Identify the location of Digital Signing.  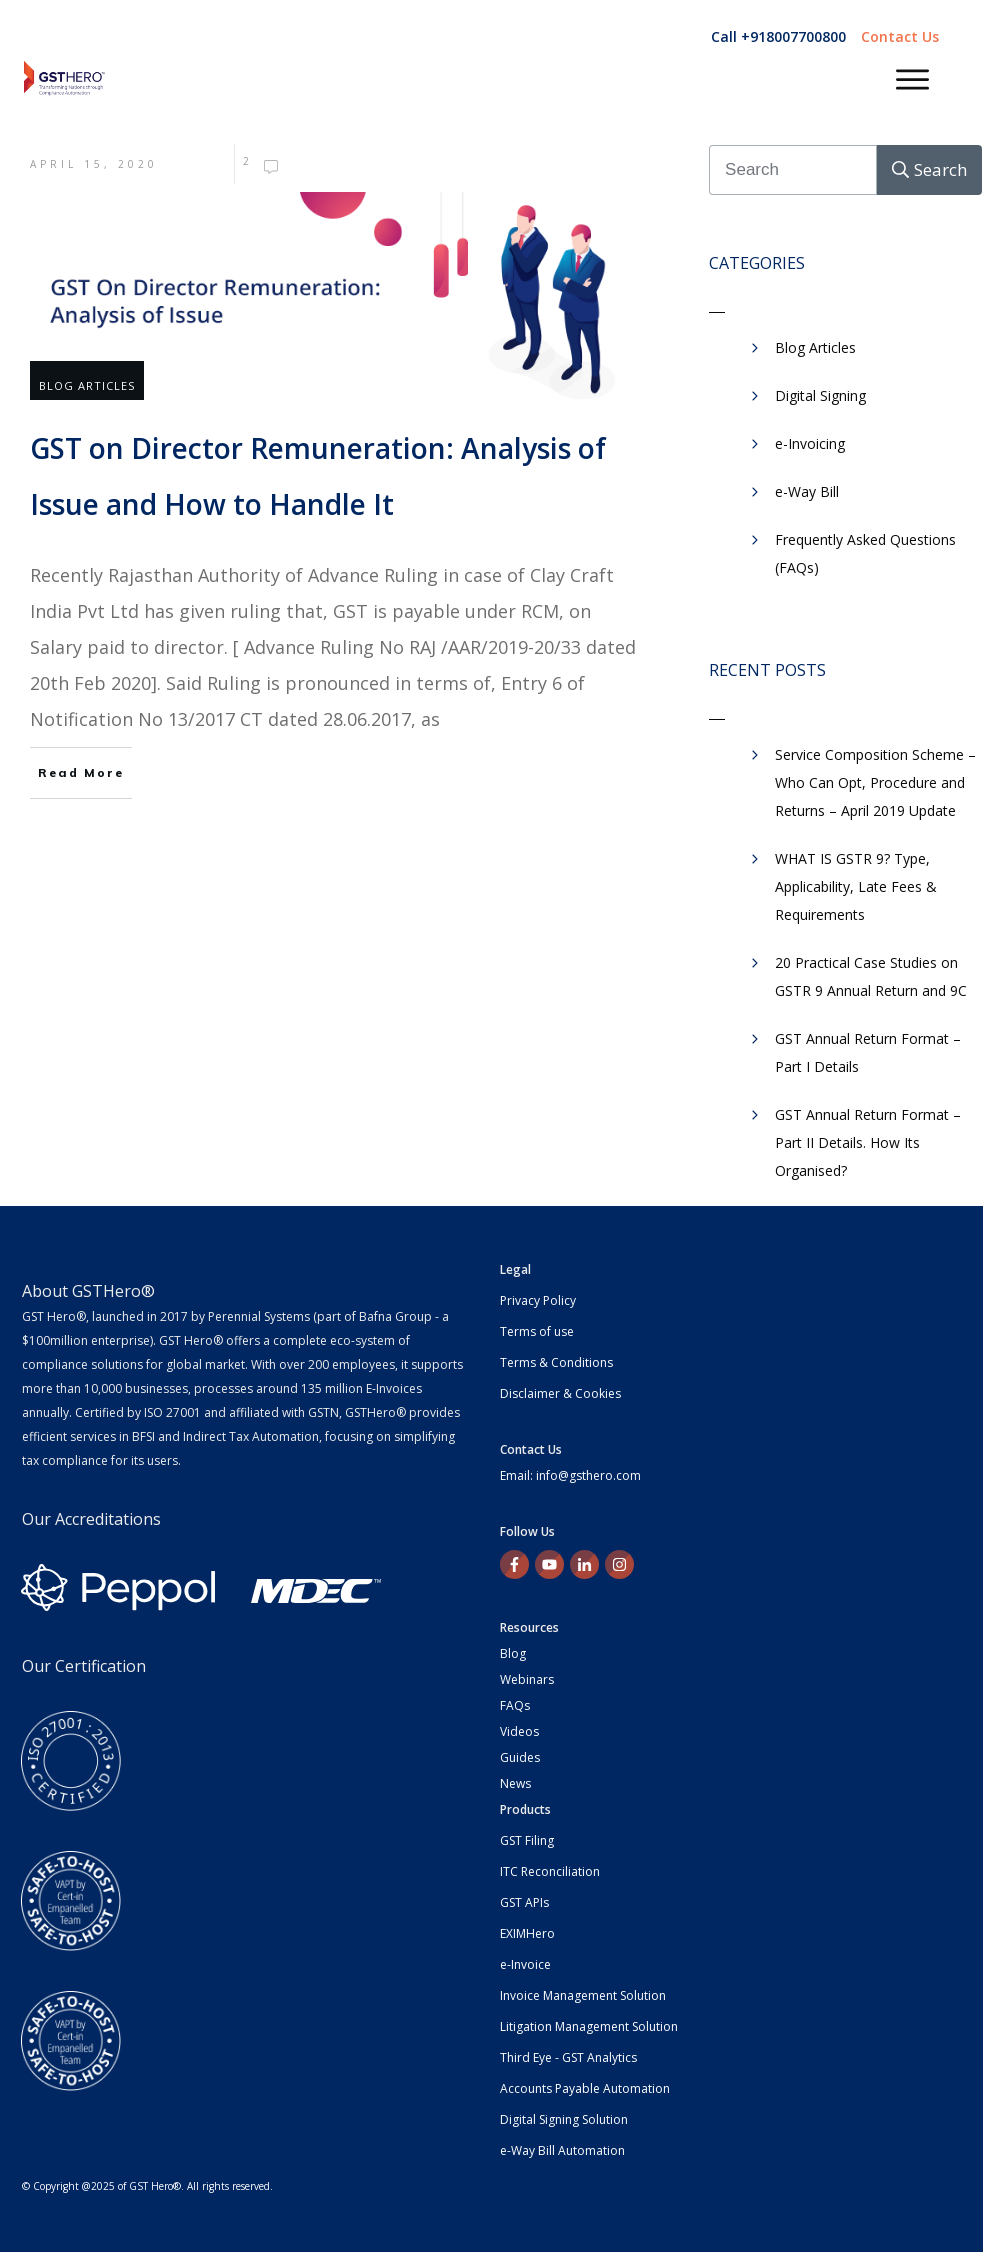
(820, 395).